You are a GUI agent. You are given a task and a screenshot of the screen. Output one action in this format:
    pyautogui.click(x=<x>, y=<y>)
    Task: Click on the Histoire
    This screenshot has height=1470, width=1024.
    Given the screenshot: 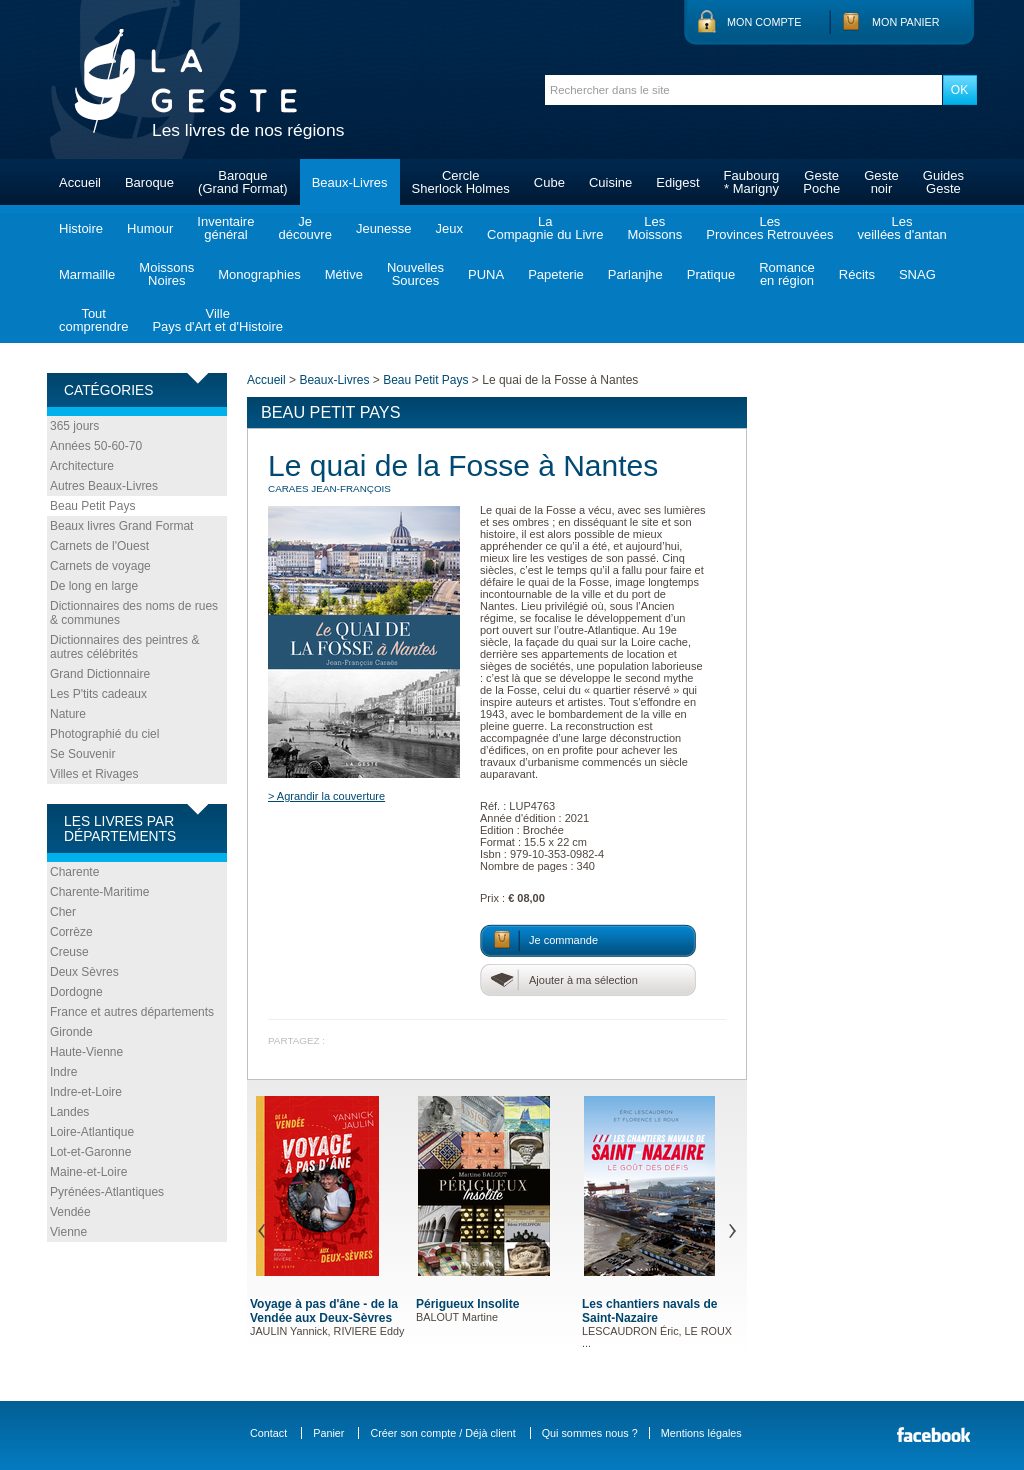 What is the action you would take?
    pyautogui.click(x=81, y=228)
    